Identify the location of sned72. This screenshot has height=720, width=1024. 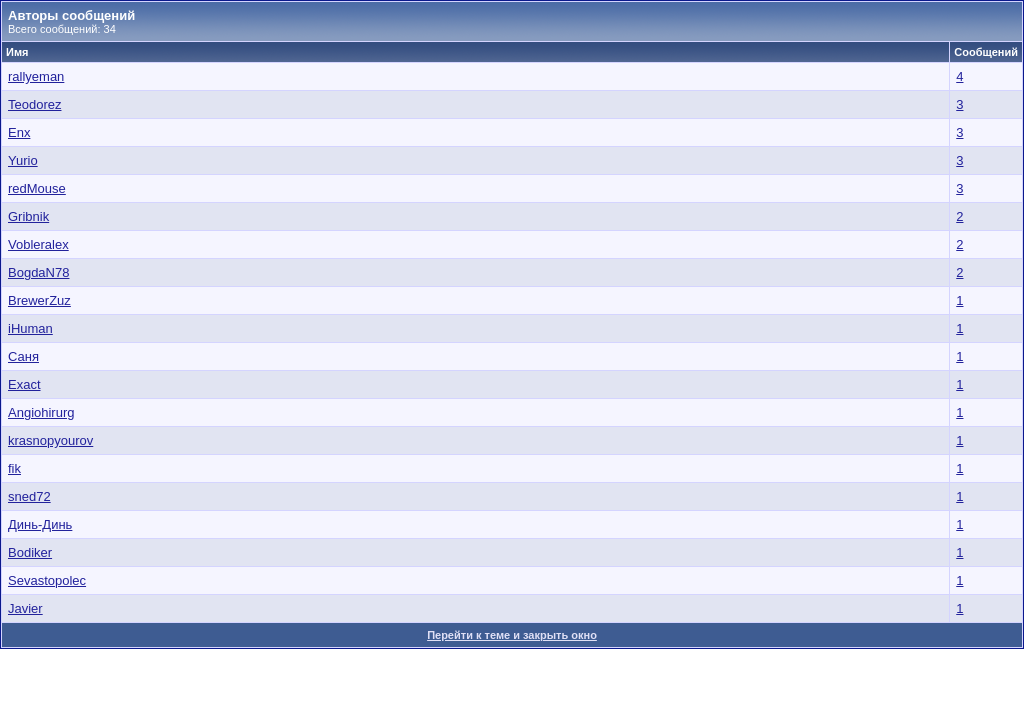
(29, 496).